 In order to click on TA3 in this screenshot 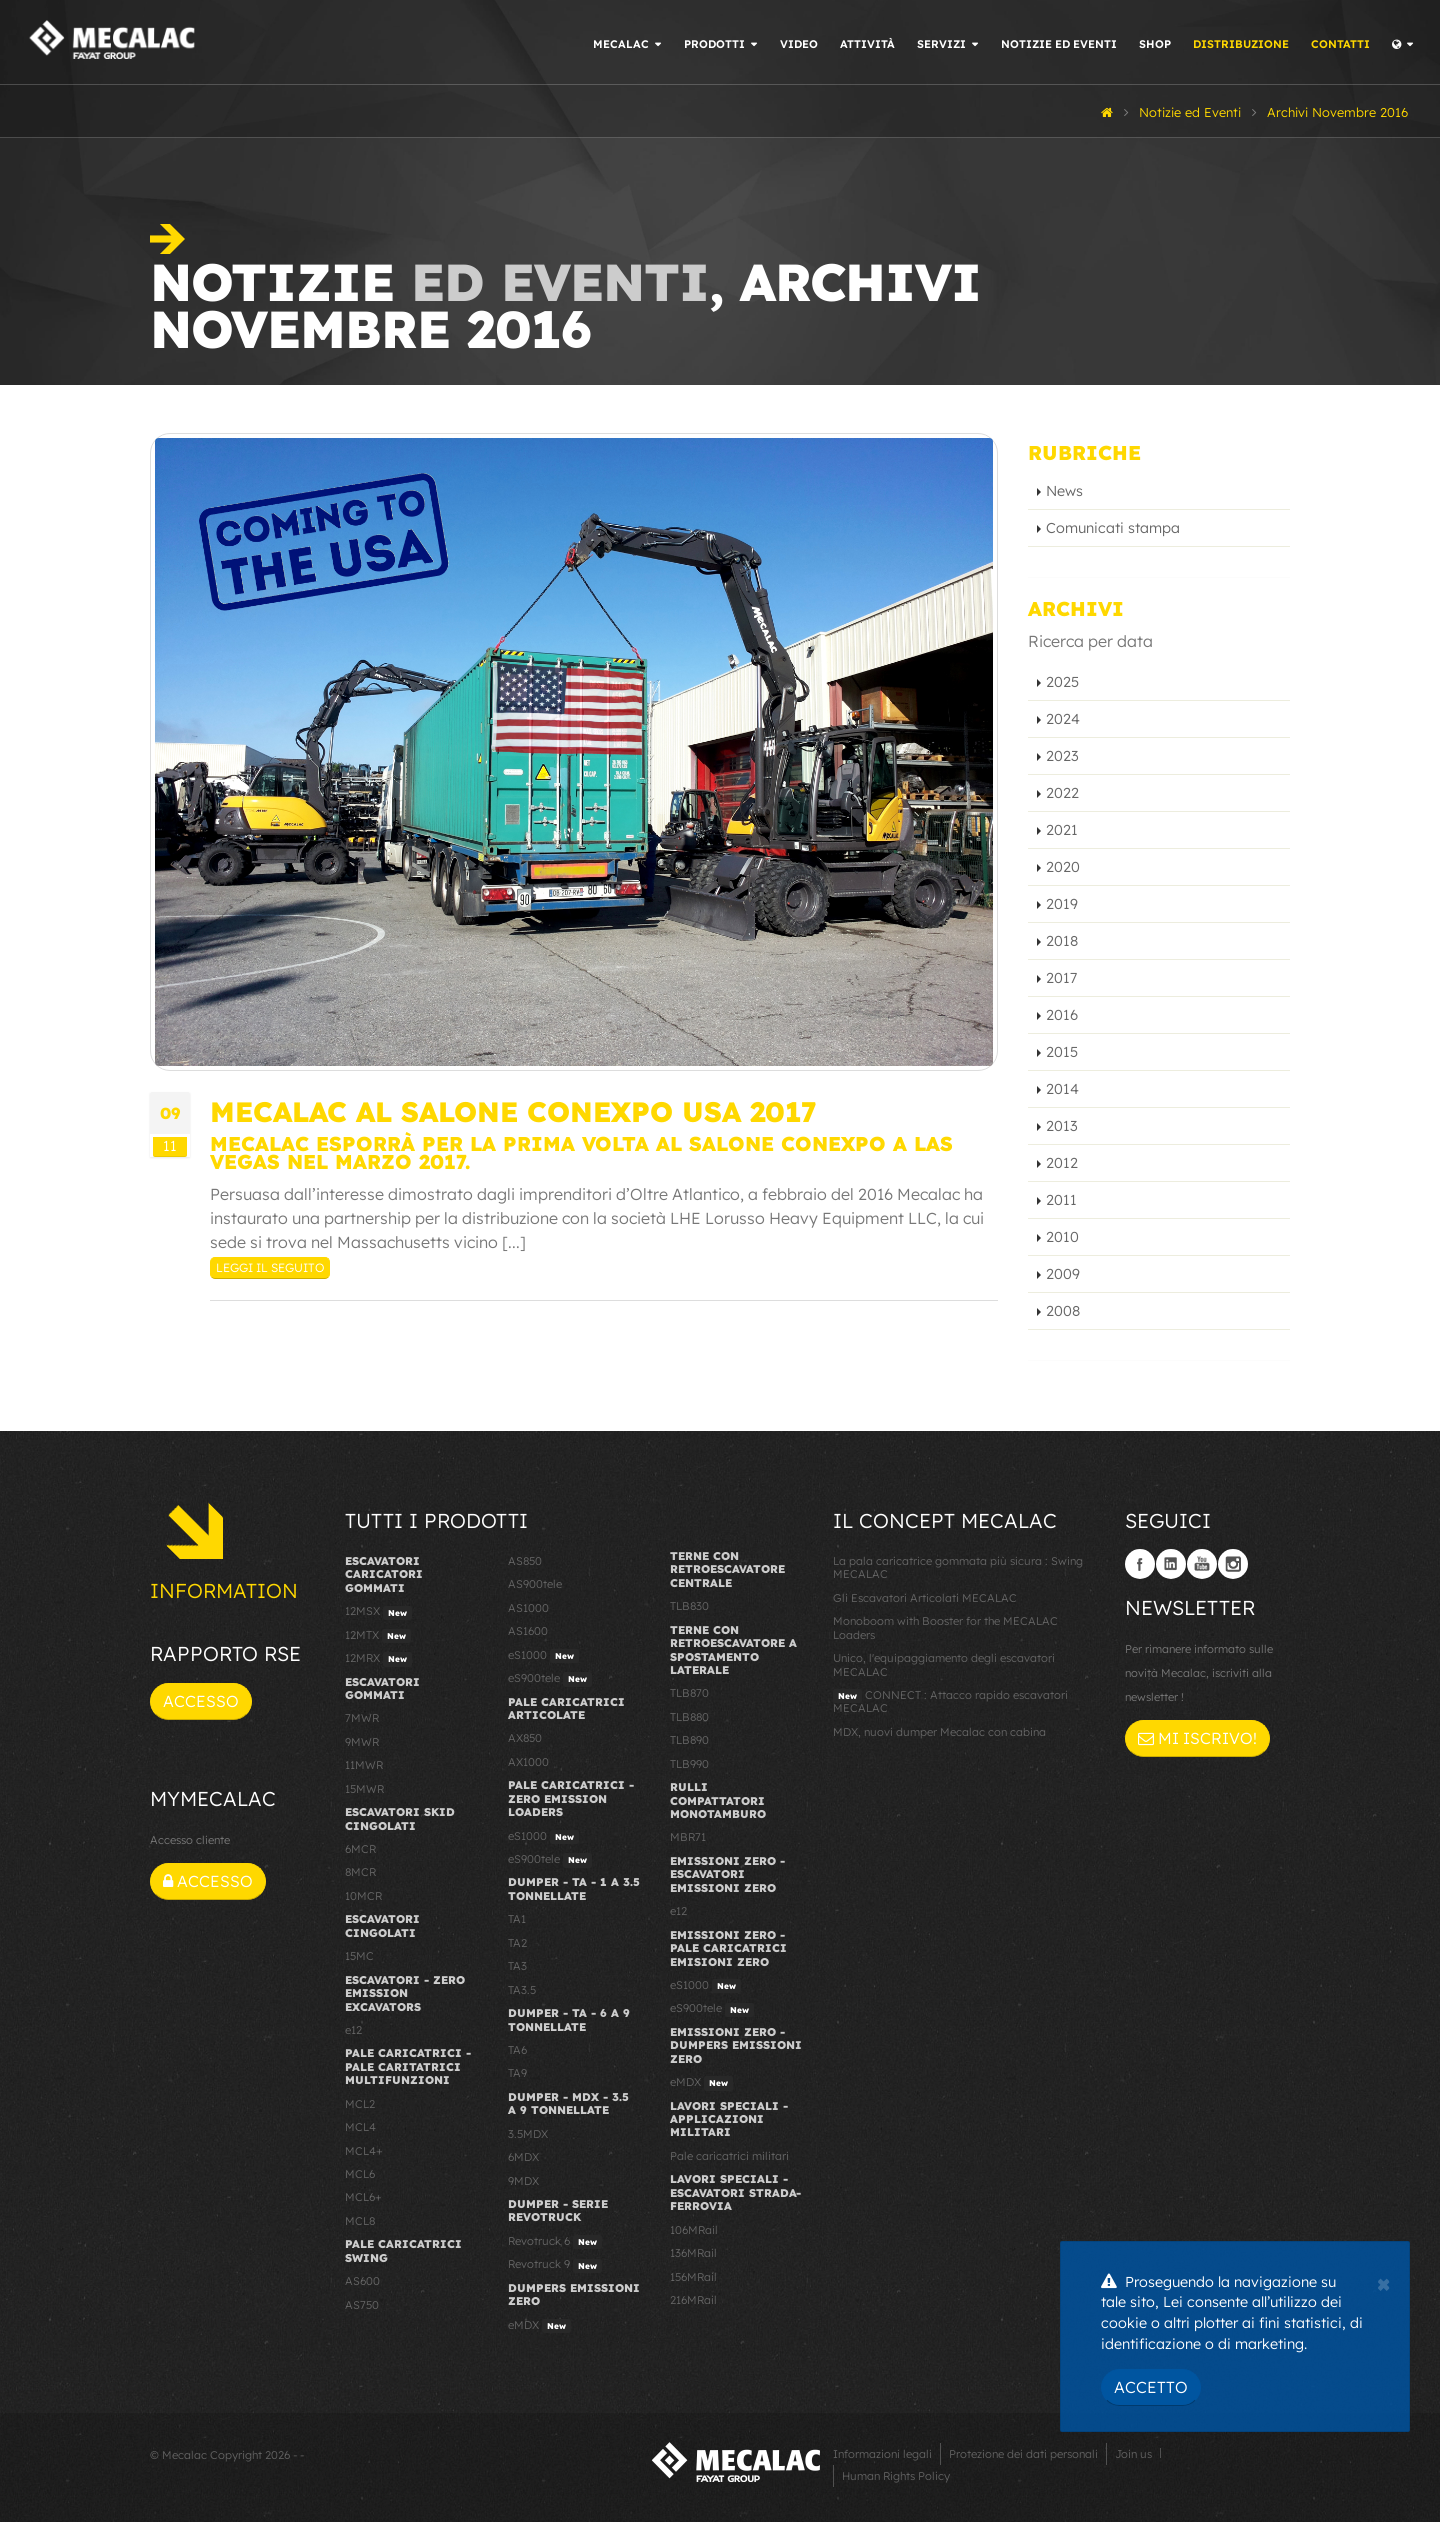, I will do `click(517, 1966)`.